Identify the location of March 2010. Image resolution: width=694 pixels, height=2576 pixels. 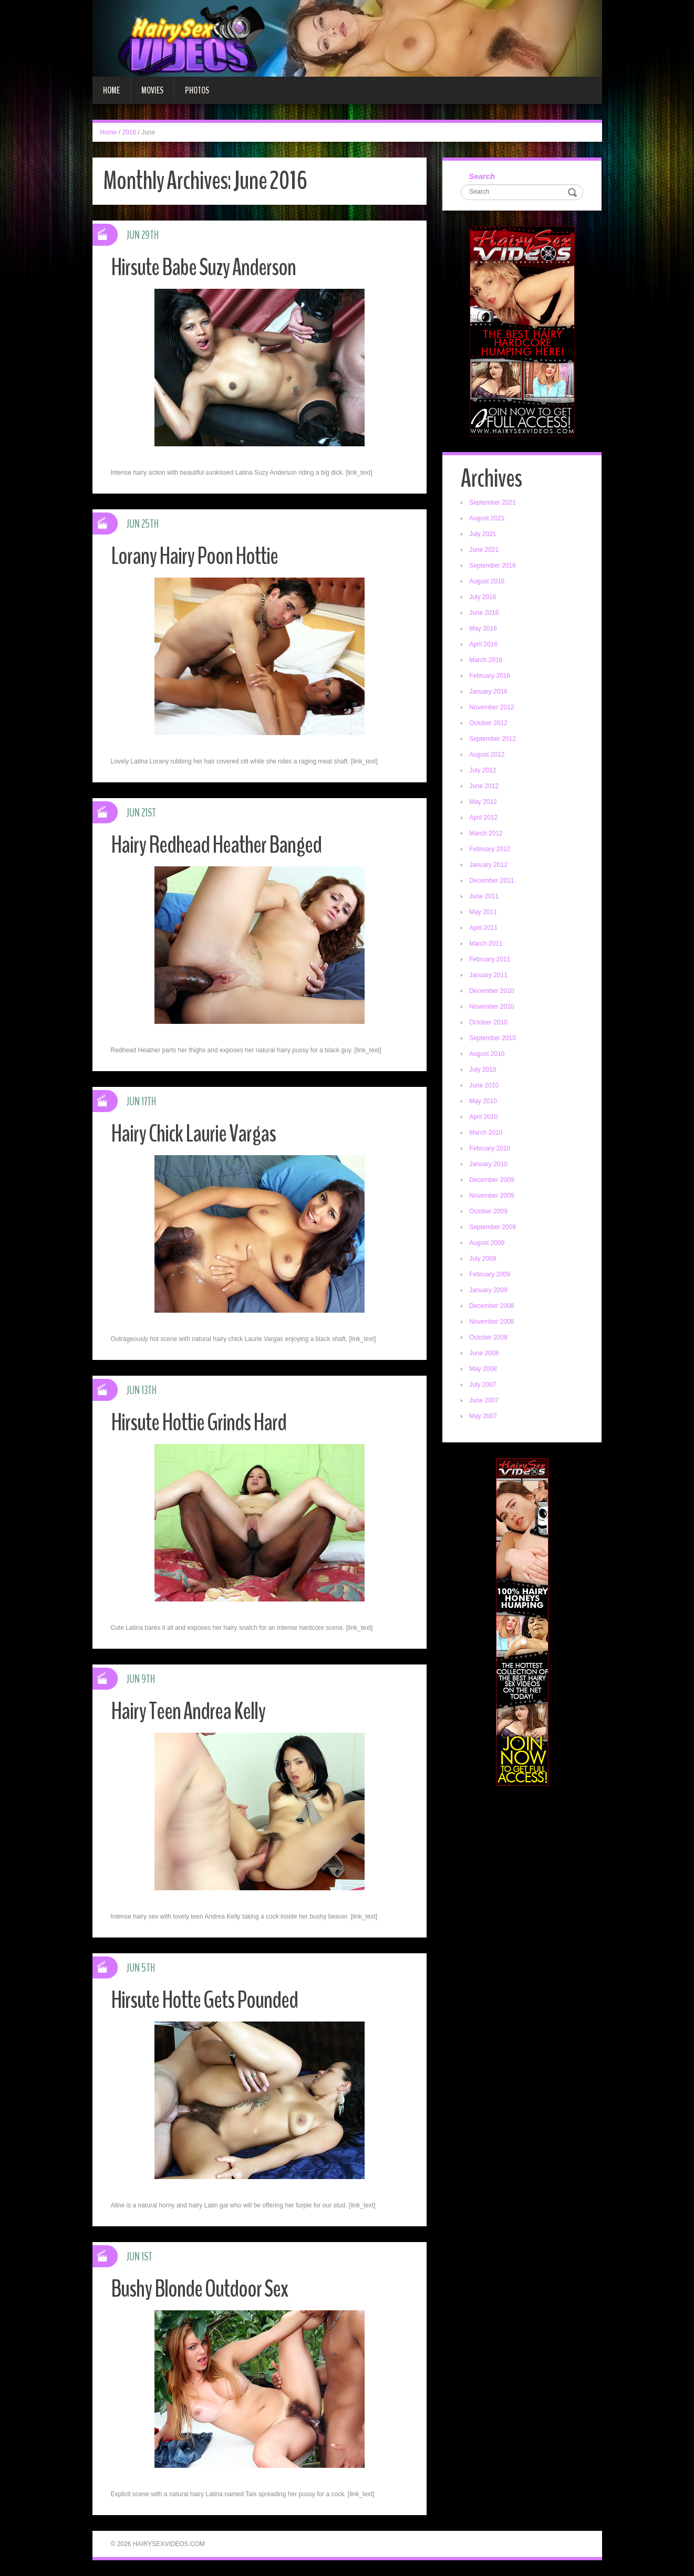
(485, 1132).